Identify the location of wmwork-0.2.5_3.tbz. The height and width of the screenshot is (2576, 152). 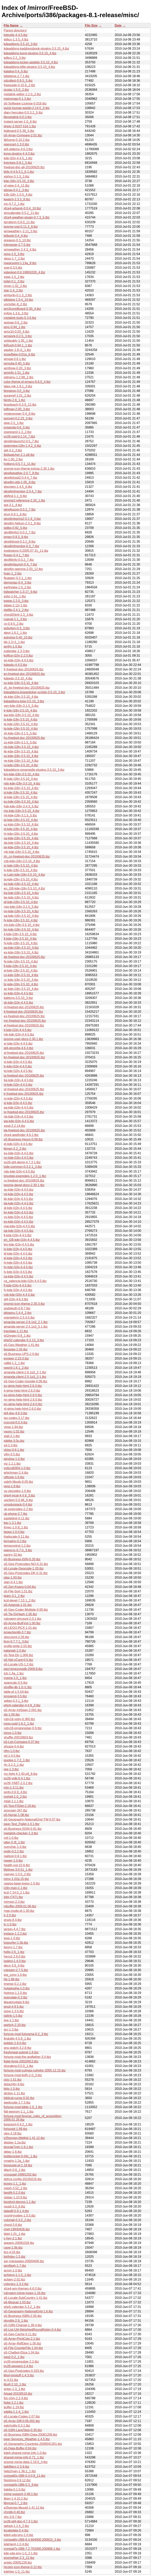
(18, 336).